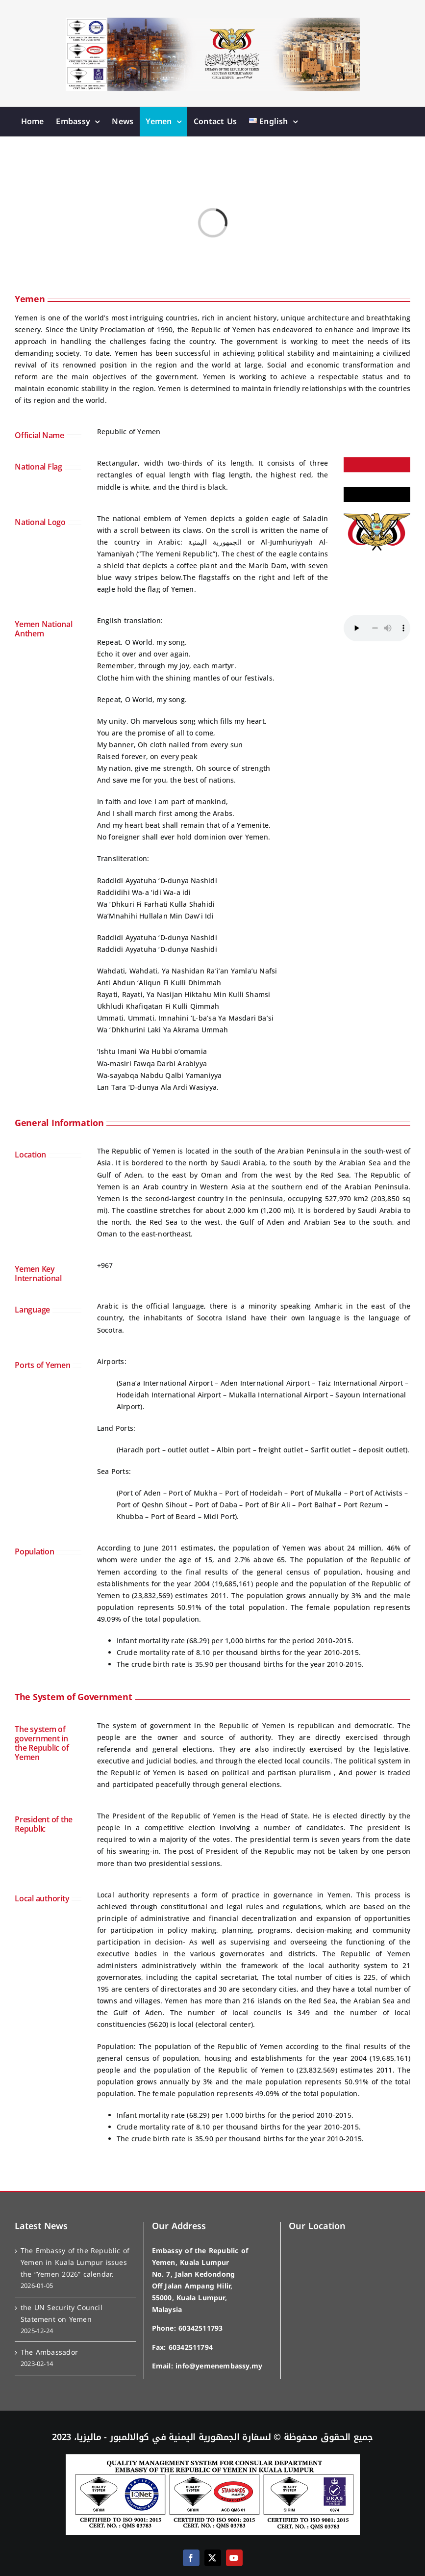  Describe the element at coordinates (49, 2353) in the screenshot. I see `The Ambassador` at that location.